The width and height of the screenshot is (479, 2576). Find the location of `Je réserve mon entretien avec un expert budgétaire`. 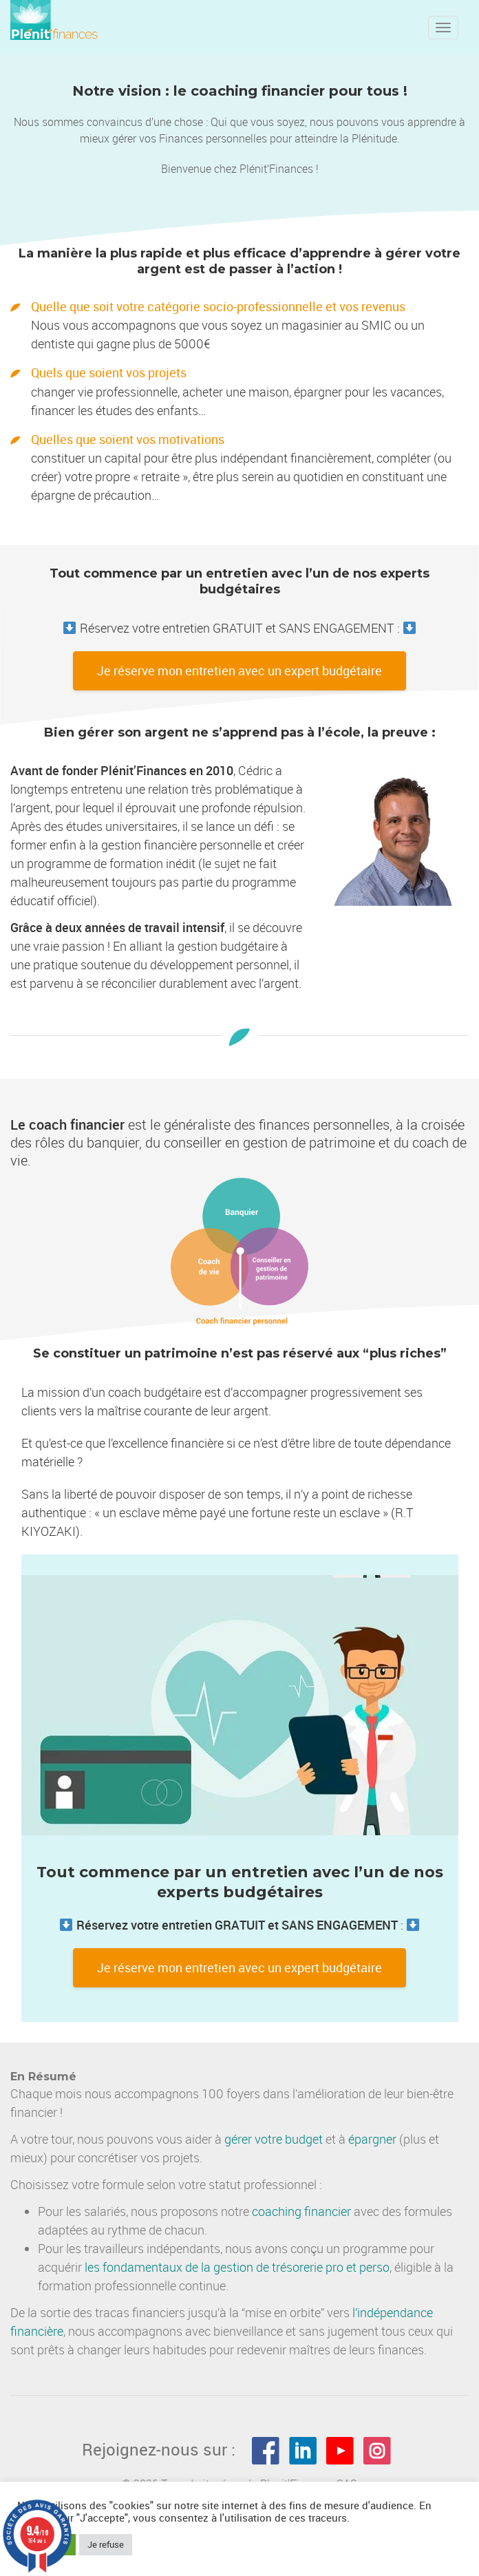

Je réserve mon entretien avec un expert budgétaire is located at coordinates (239, 670).